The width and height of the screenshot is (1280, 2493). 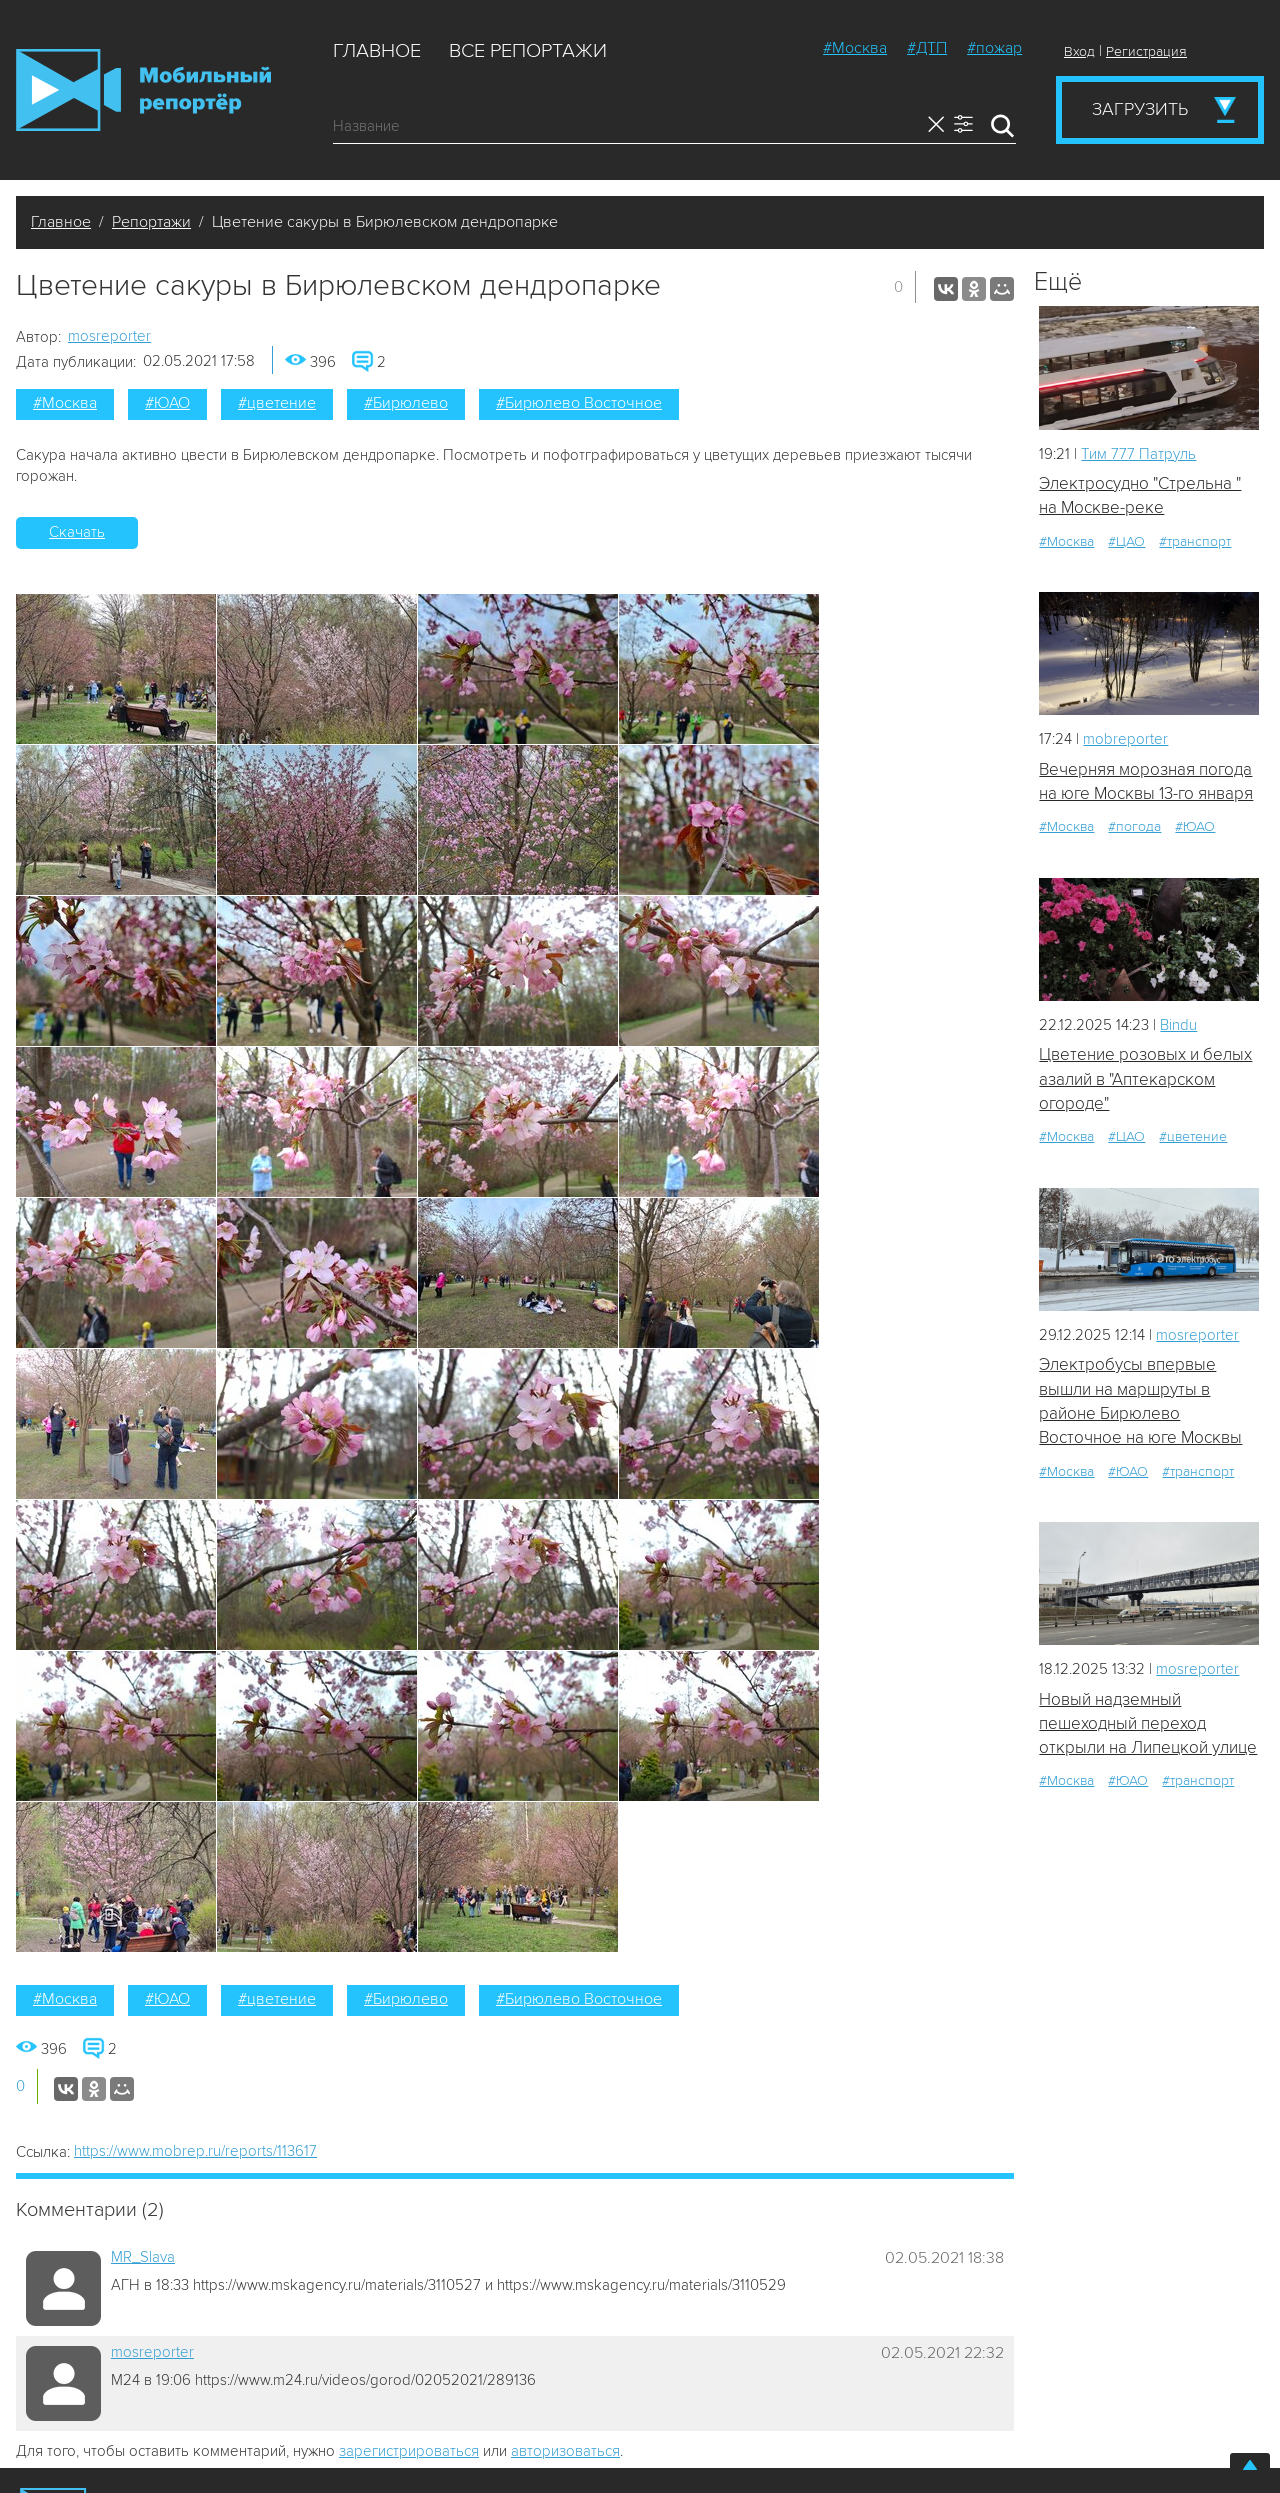 I want to click on Bindu, so click(x=1178, y=1025).